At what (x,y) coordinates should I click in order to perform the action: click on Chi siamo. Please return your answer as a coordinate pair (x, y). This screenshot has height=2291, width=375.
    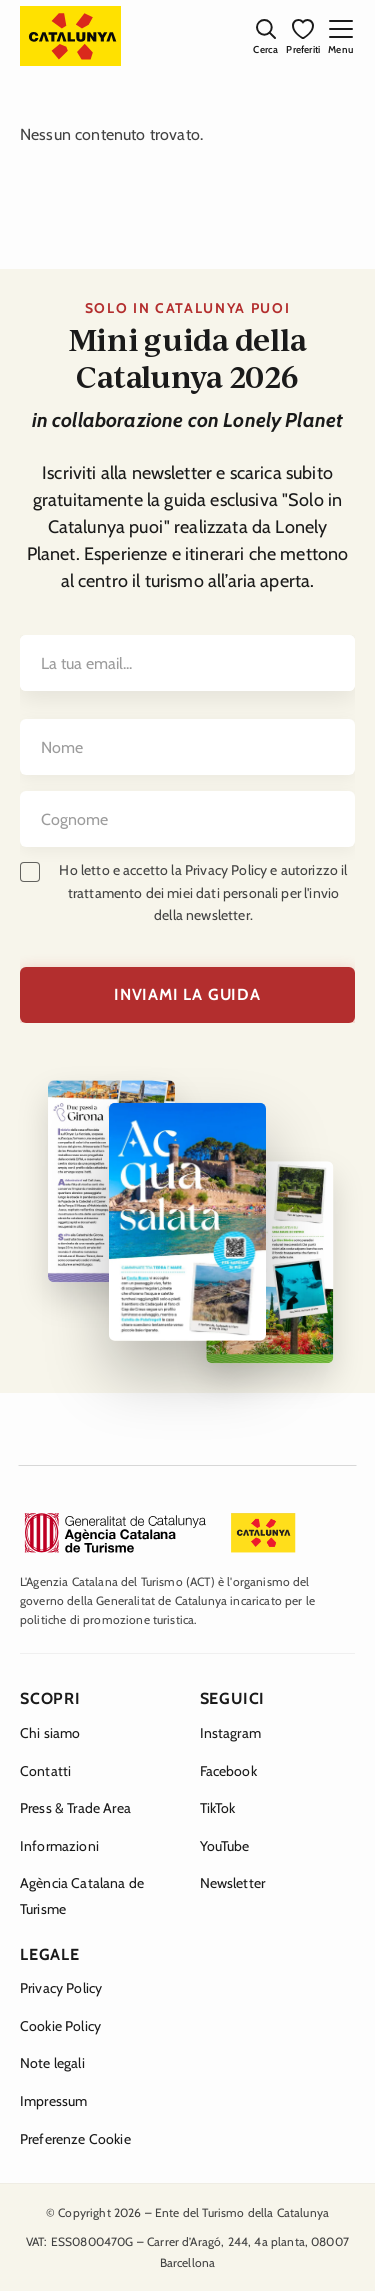
    Looking at the image, I should click on (50, 1733).